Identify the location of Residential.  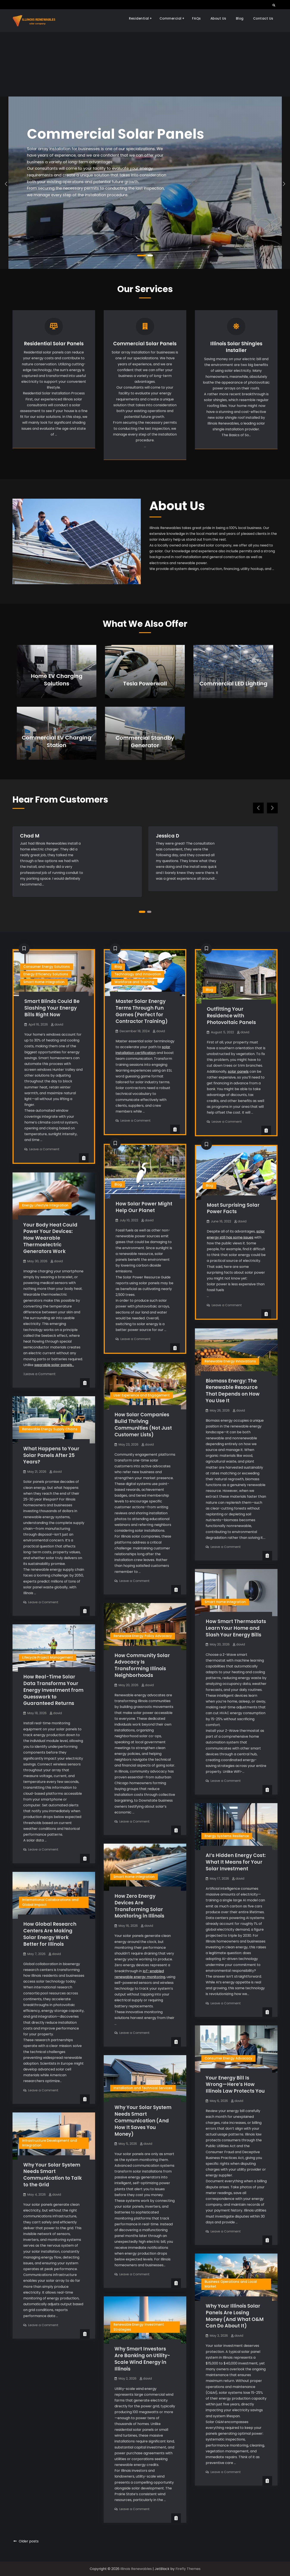
(139, 18).